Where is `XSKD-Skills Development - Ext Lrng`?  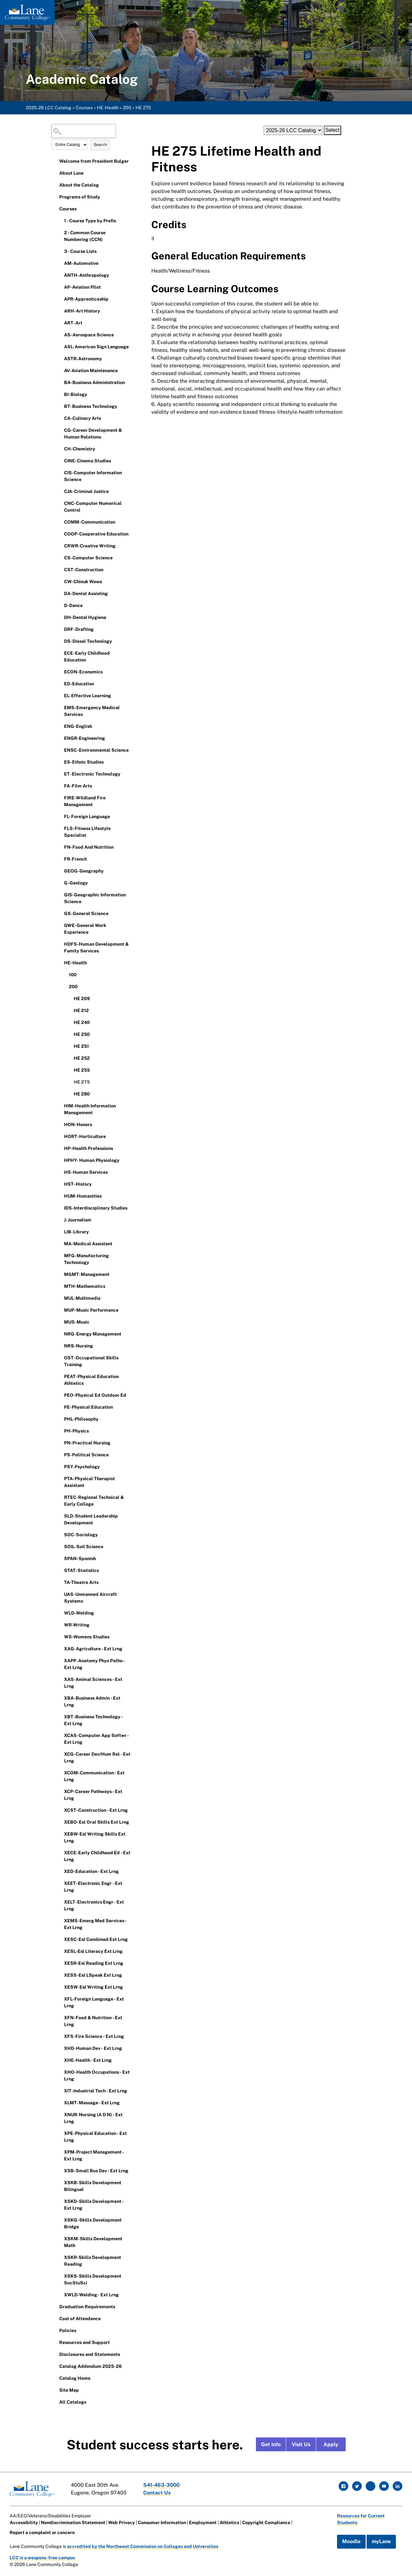 XSKD-Skills Development - Ext Lrng is located at coordinates (94, 2205).